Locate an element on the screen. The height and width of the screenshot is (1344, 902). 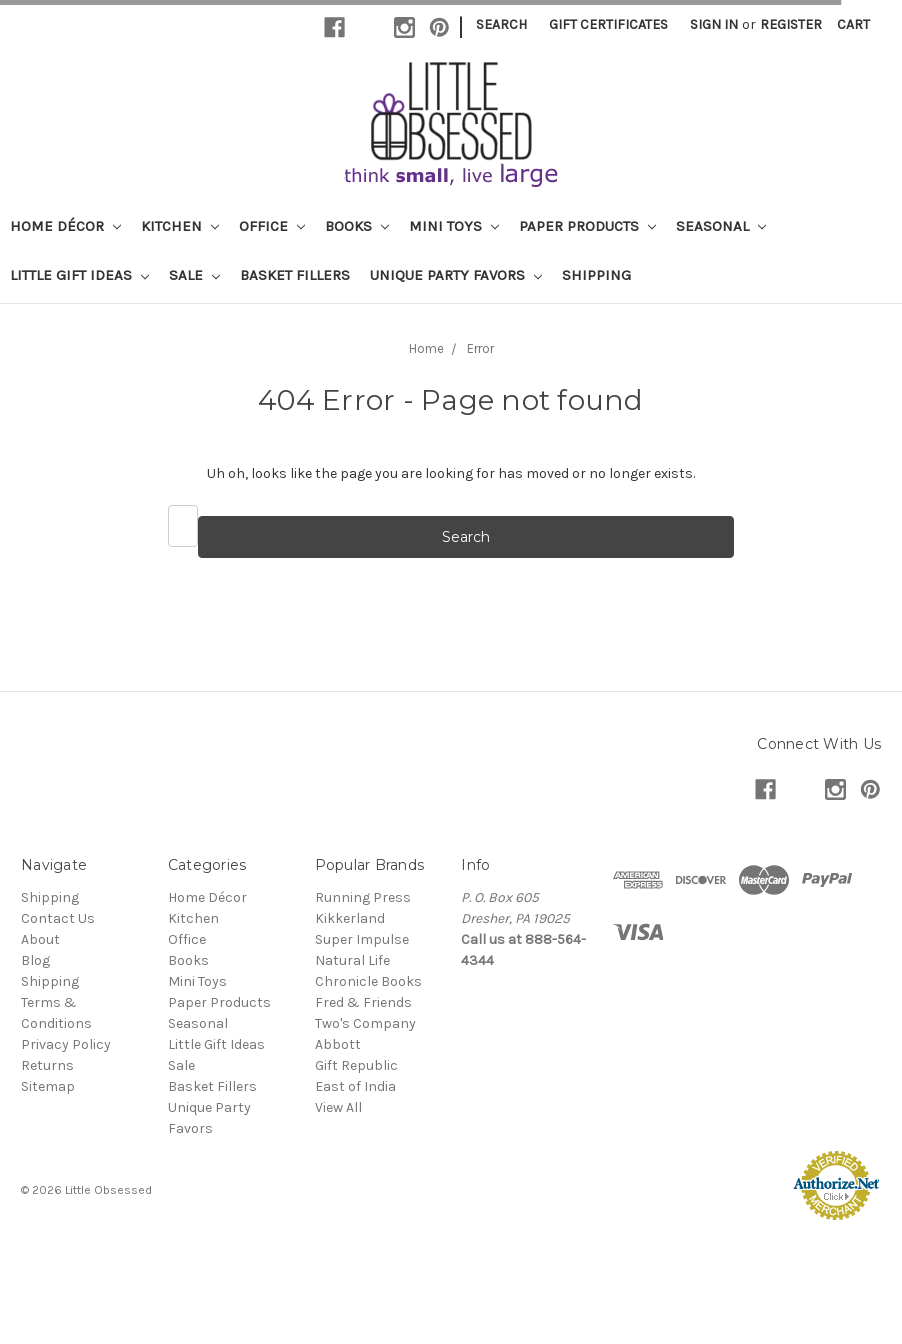
East of India is located at coordinates (355, 1086).